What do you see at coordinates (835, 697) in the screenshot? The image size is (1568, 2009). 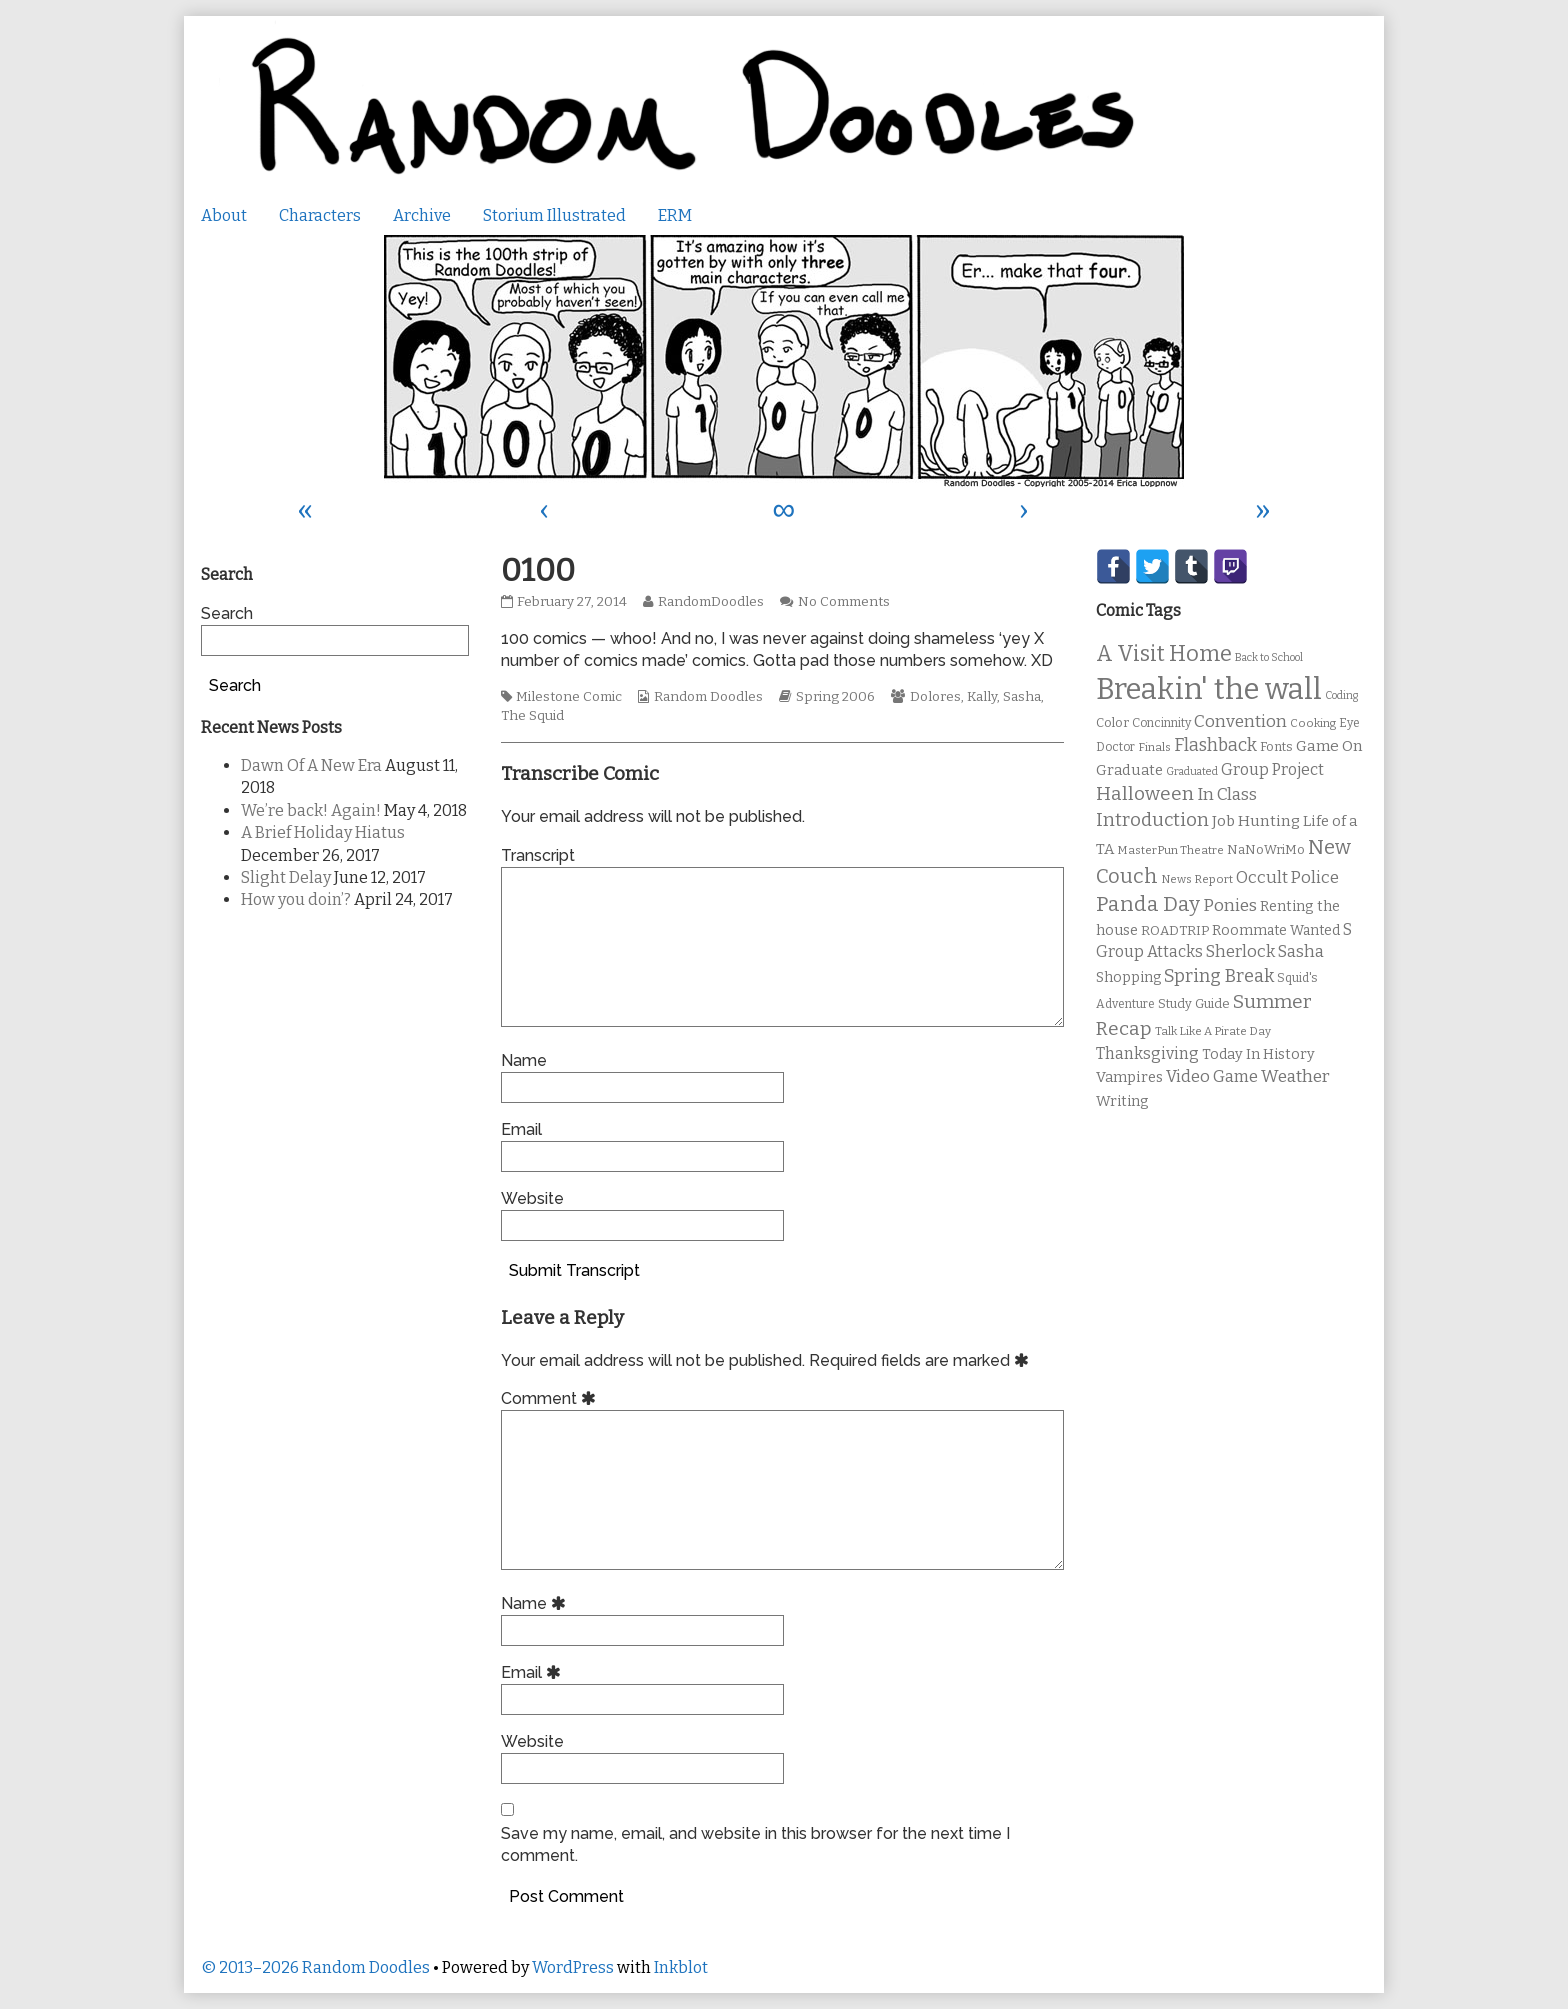 I see `Spring 2006` at bounding box center [835, 697].